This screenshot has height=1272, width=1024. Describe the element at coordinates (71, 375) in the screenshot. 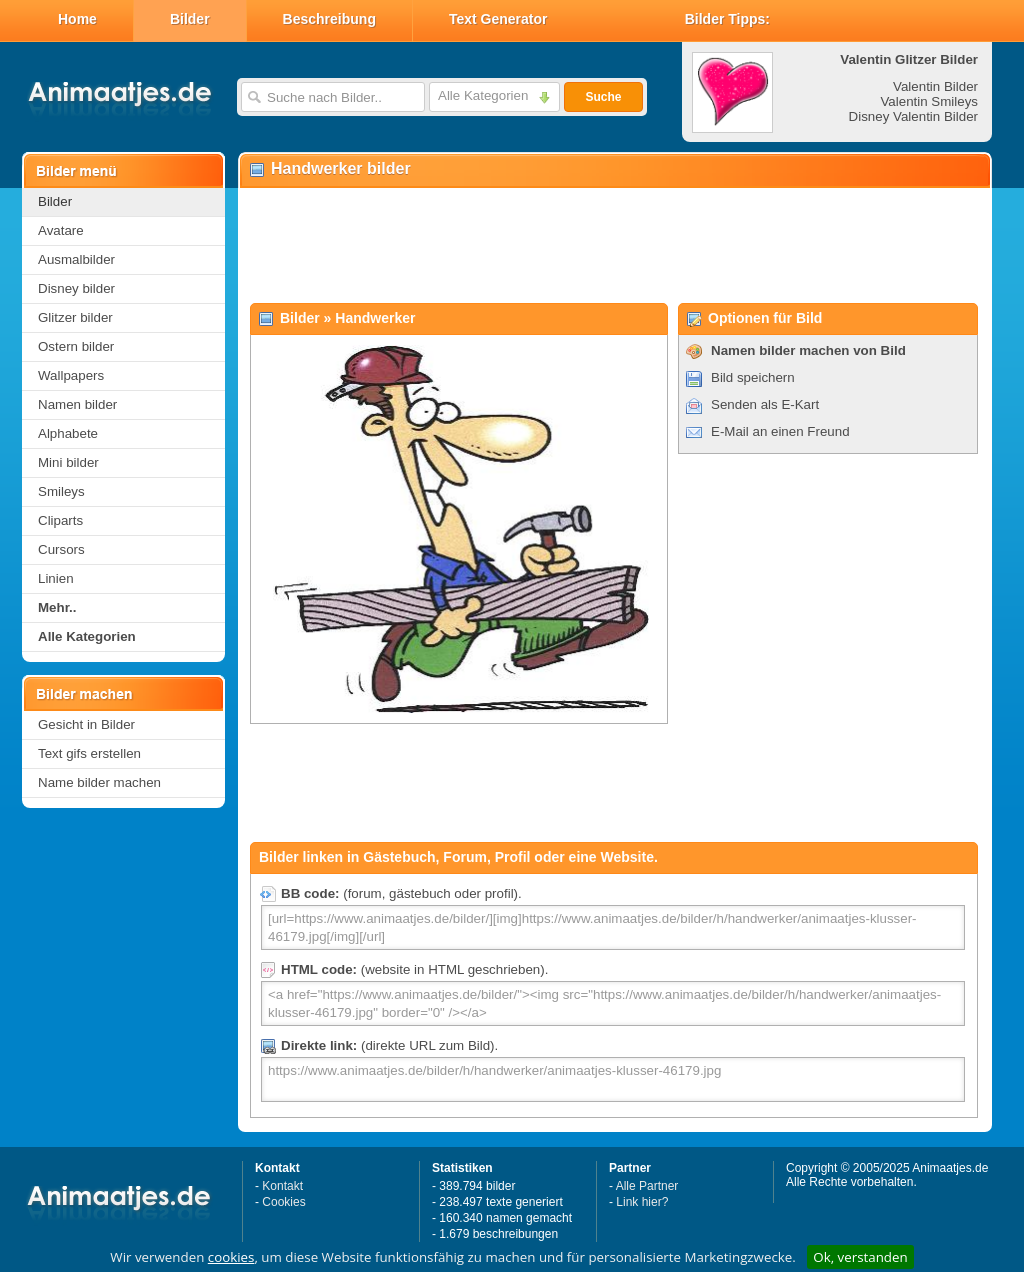

I see `Wallpapers` at that location.